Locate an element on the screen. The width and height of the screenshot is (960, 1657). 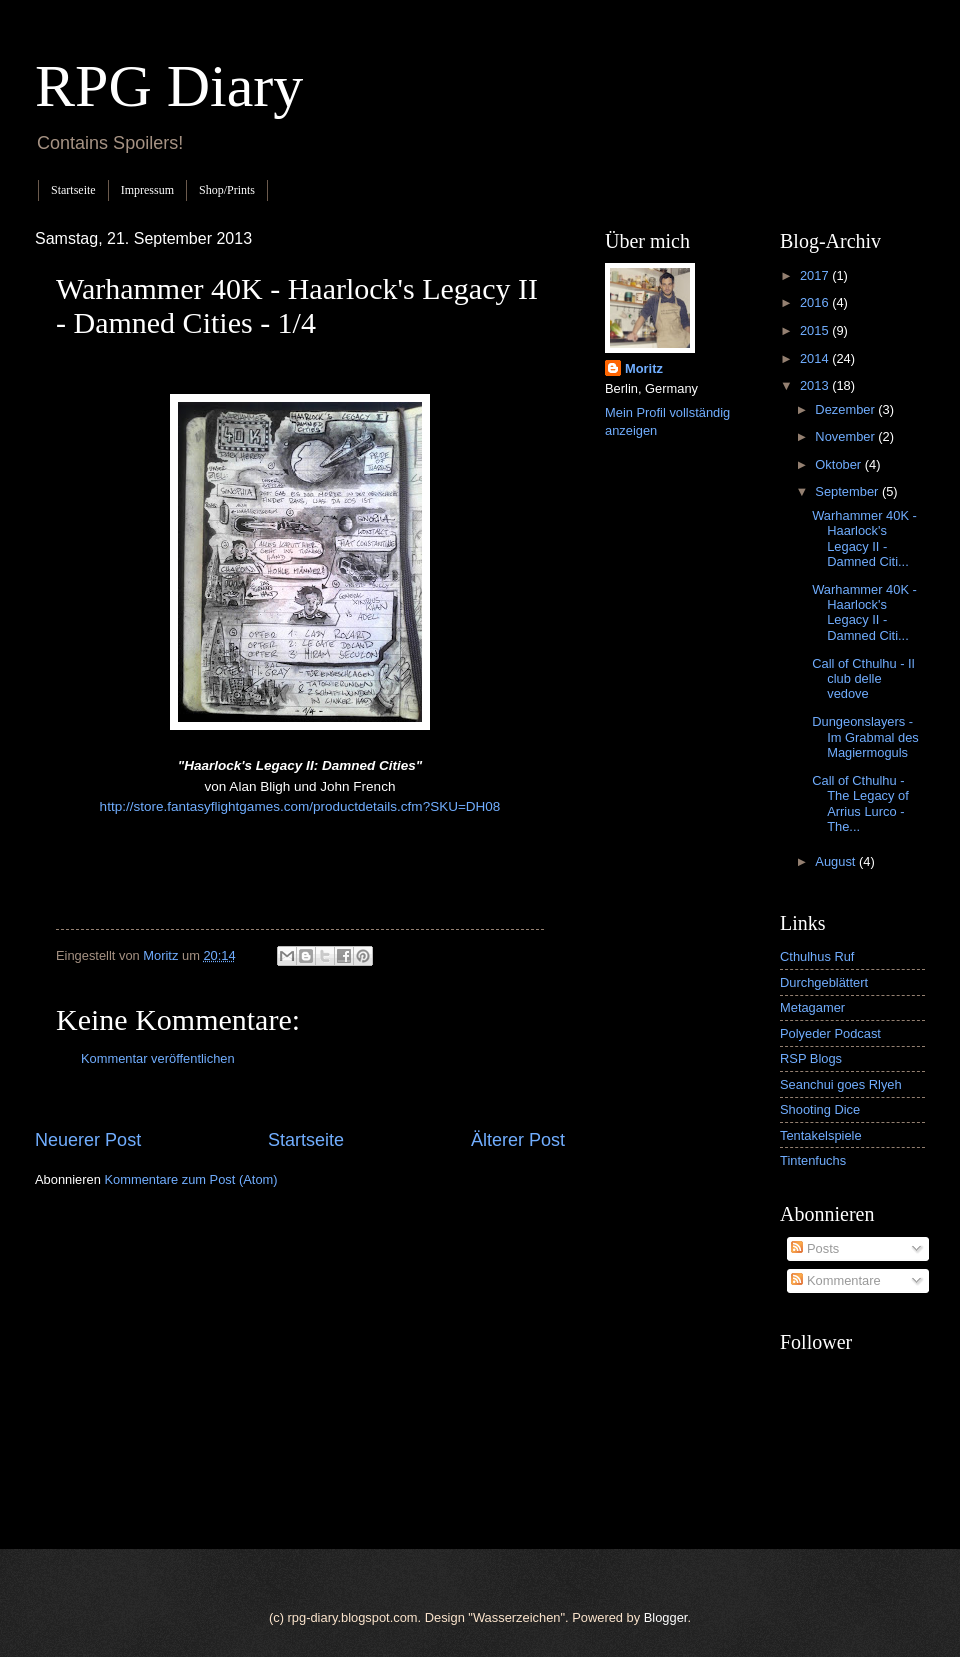
Seanchui goes Rlyeh is located at coordinates (841, 1084).